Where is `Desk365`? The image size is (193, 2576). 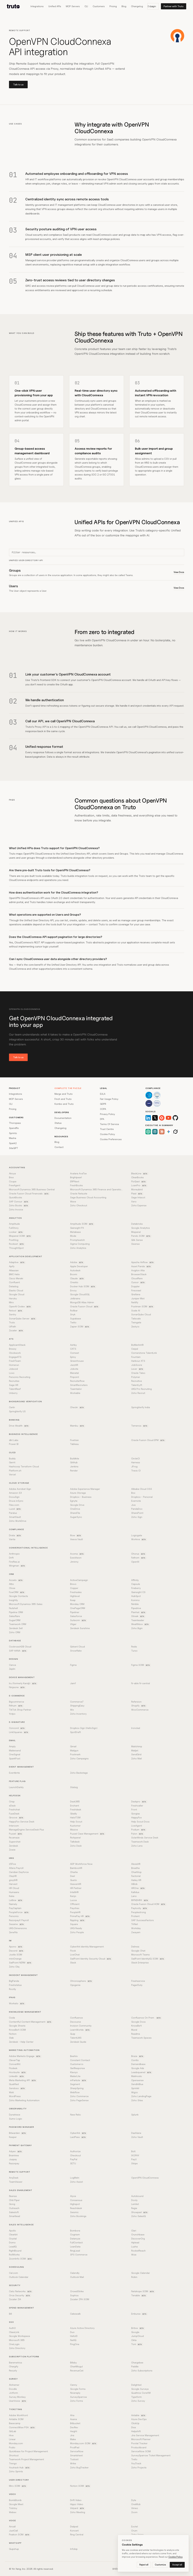
Desk365 is located at coordinates (75, 1801).